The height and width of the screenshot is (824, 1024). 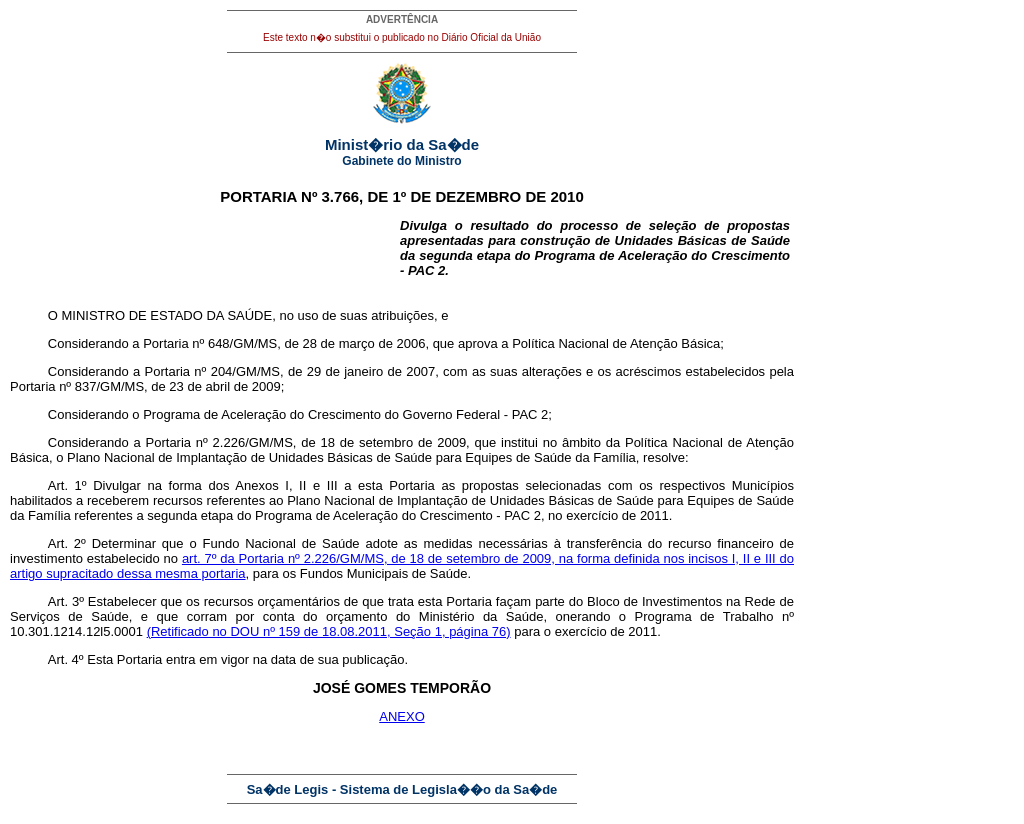 I want to click on (Retificado no DOU nº 159 de 18.08.2011, Seção 1, página 76), so click(x=329, y=631).